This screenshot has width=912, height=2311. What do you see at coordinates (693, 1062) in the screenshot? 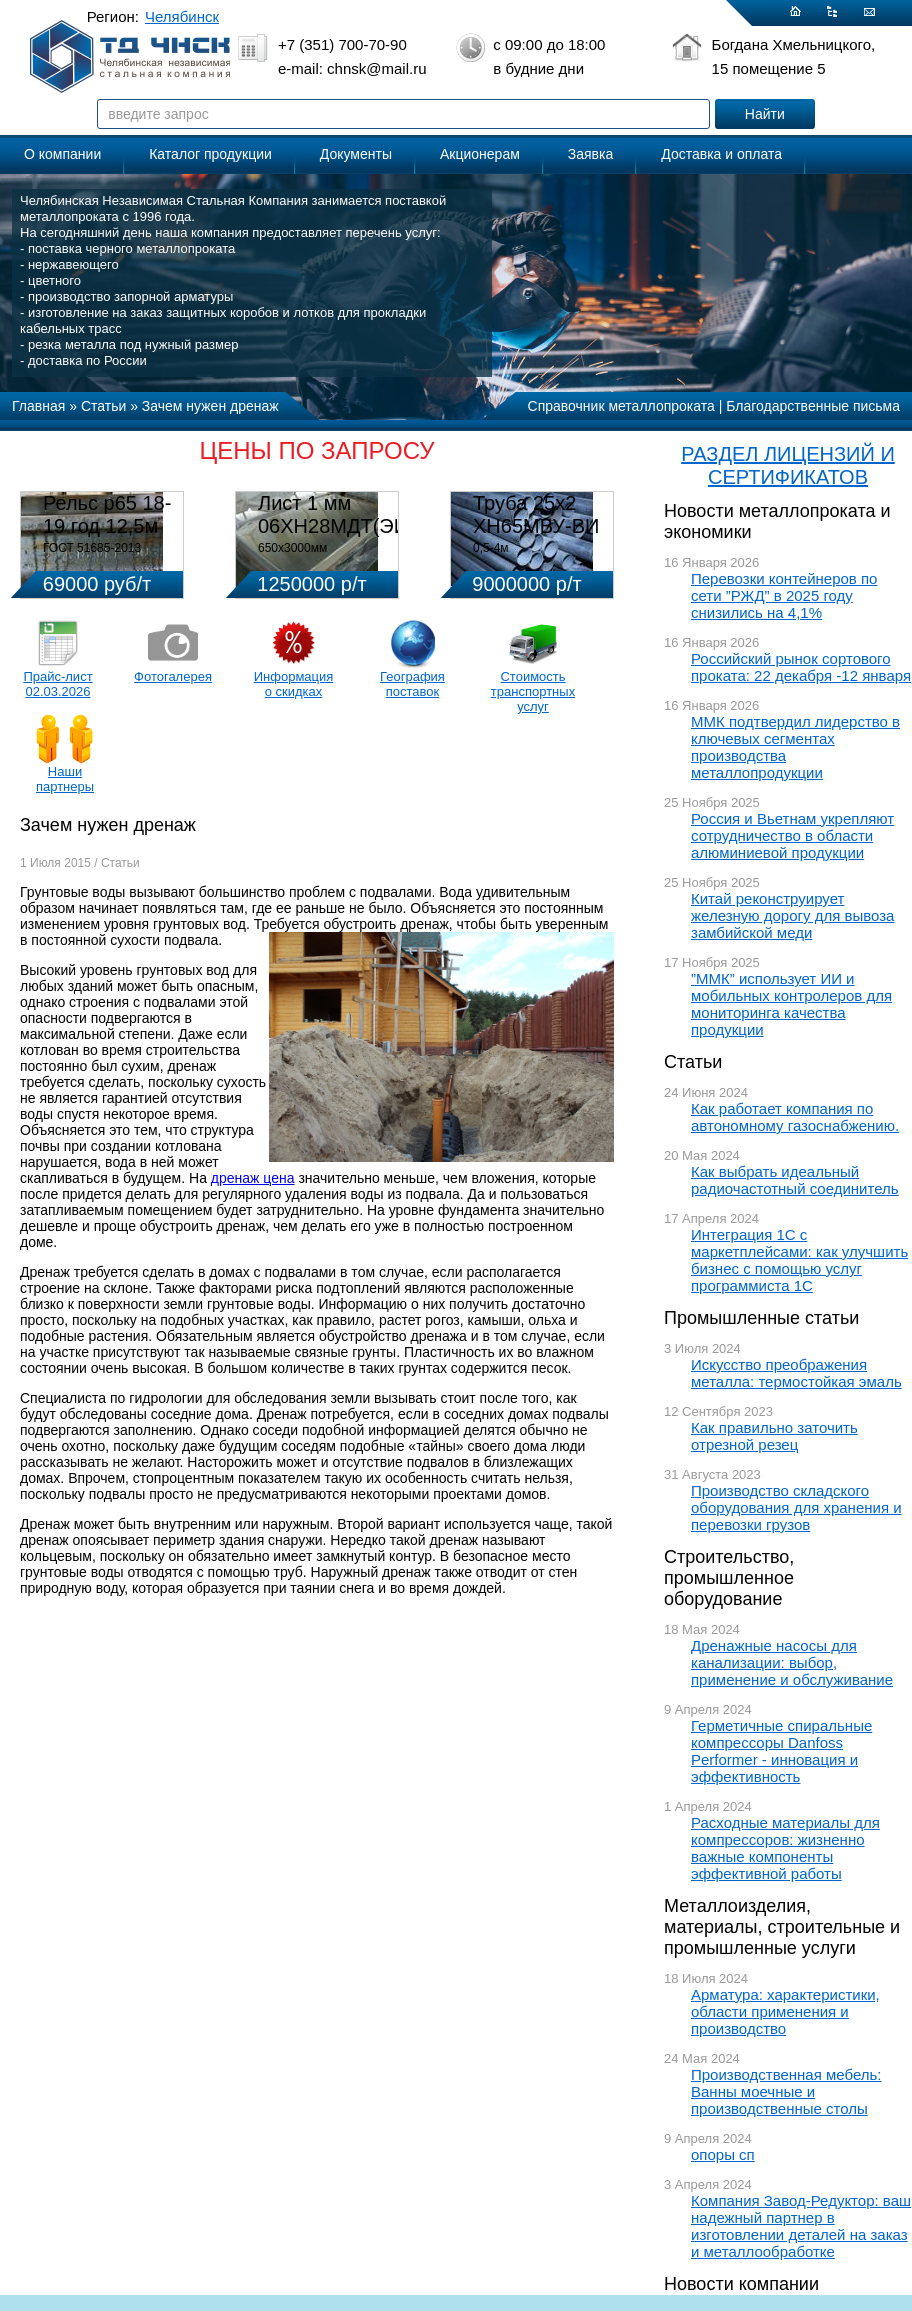
I see `Статьи` at bounding box center [693, 1062].